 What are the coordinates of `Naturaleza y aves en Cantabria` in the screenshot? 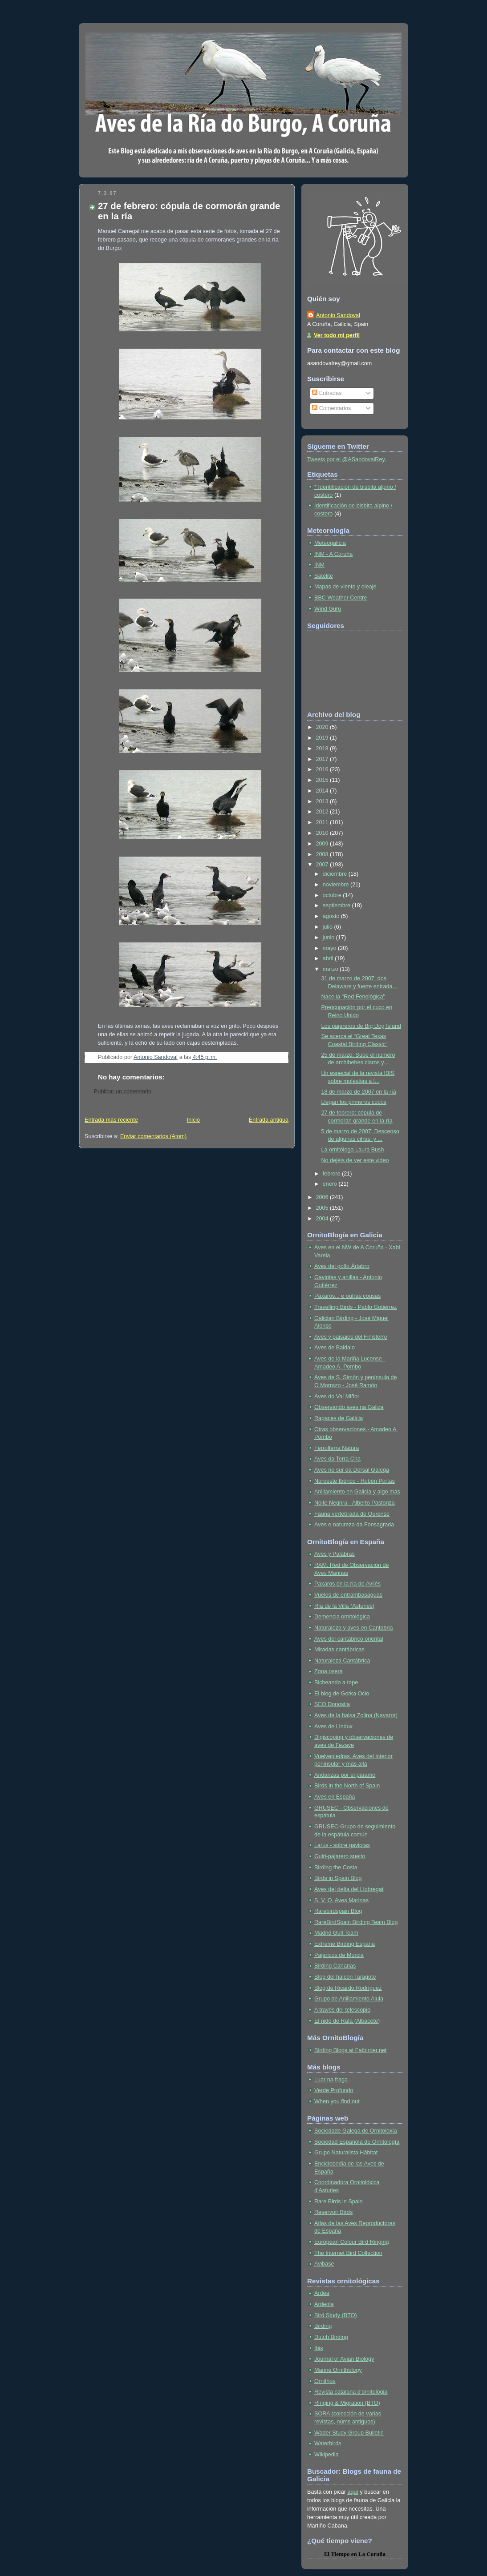 It's located at (353, 1628).